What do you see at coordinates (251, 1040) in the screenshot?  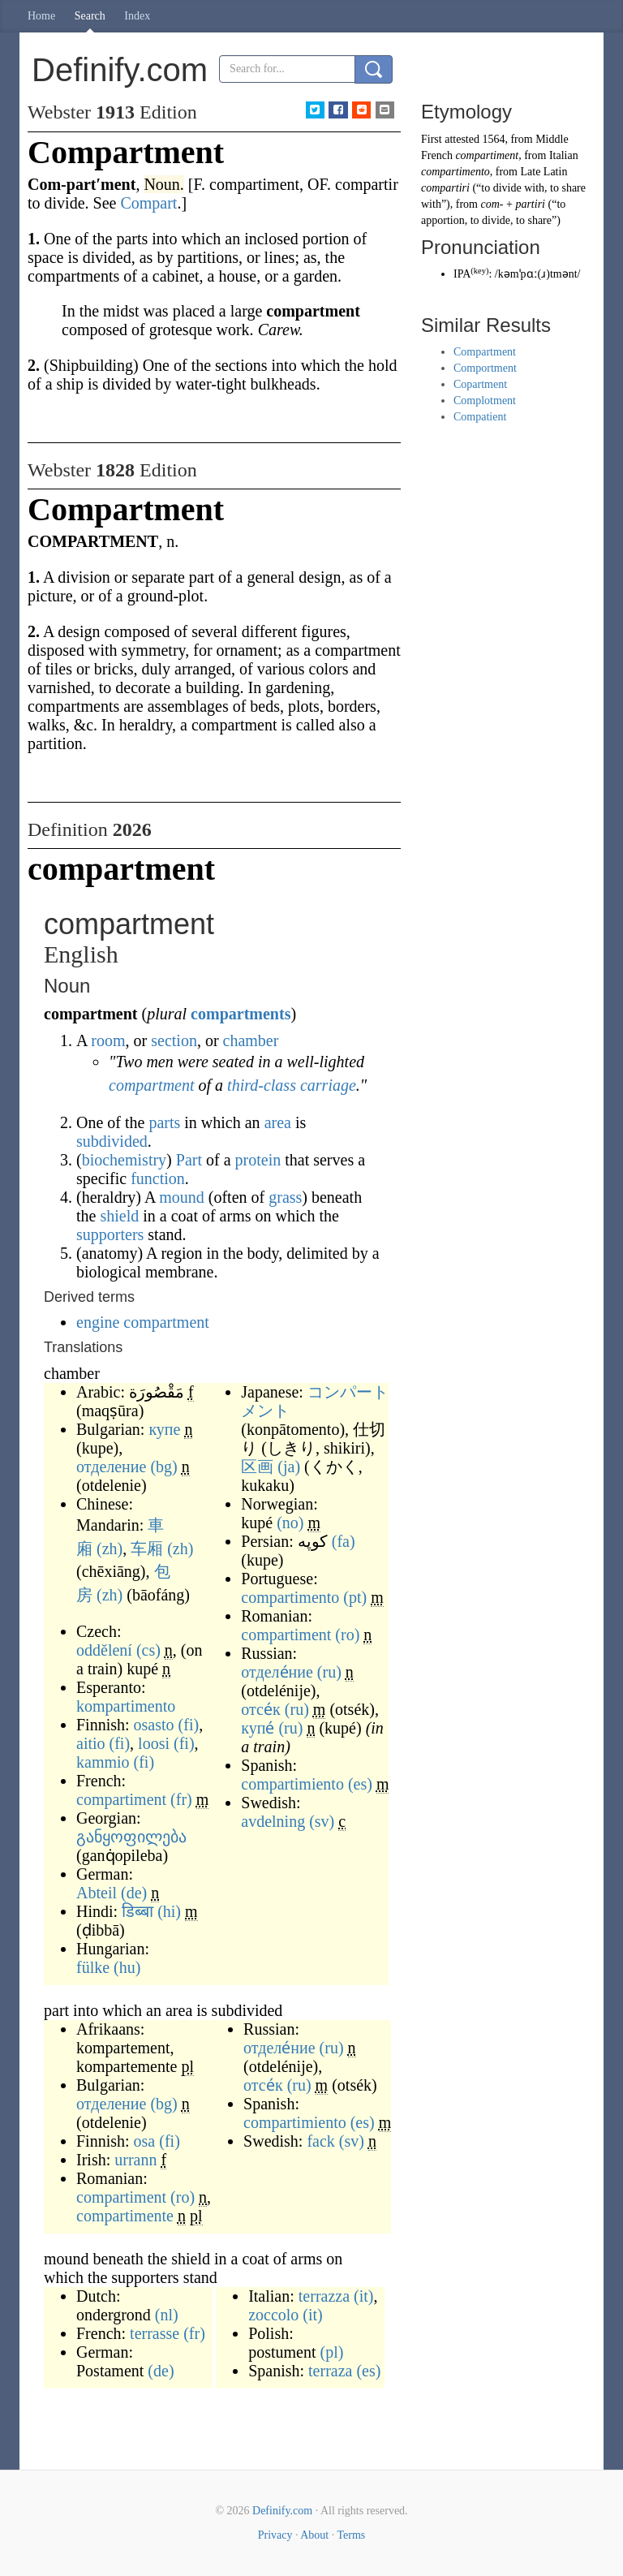 I see `chamber` at bounding box center [251, 1040].